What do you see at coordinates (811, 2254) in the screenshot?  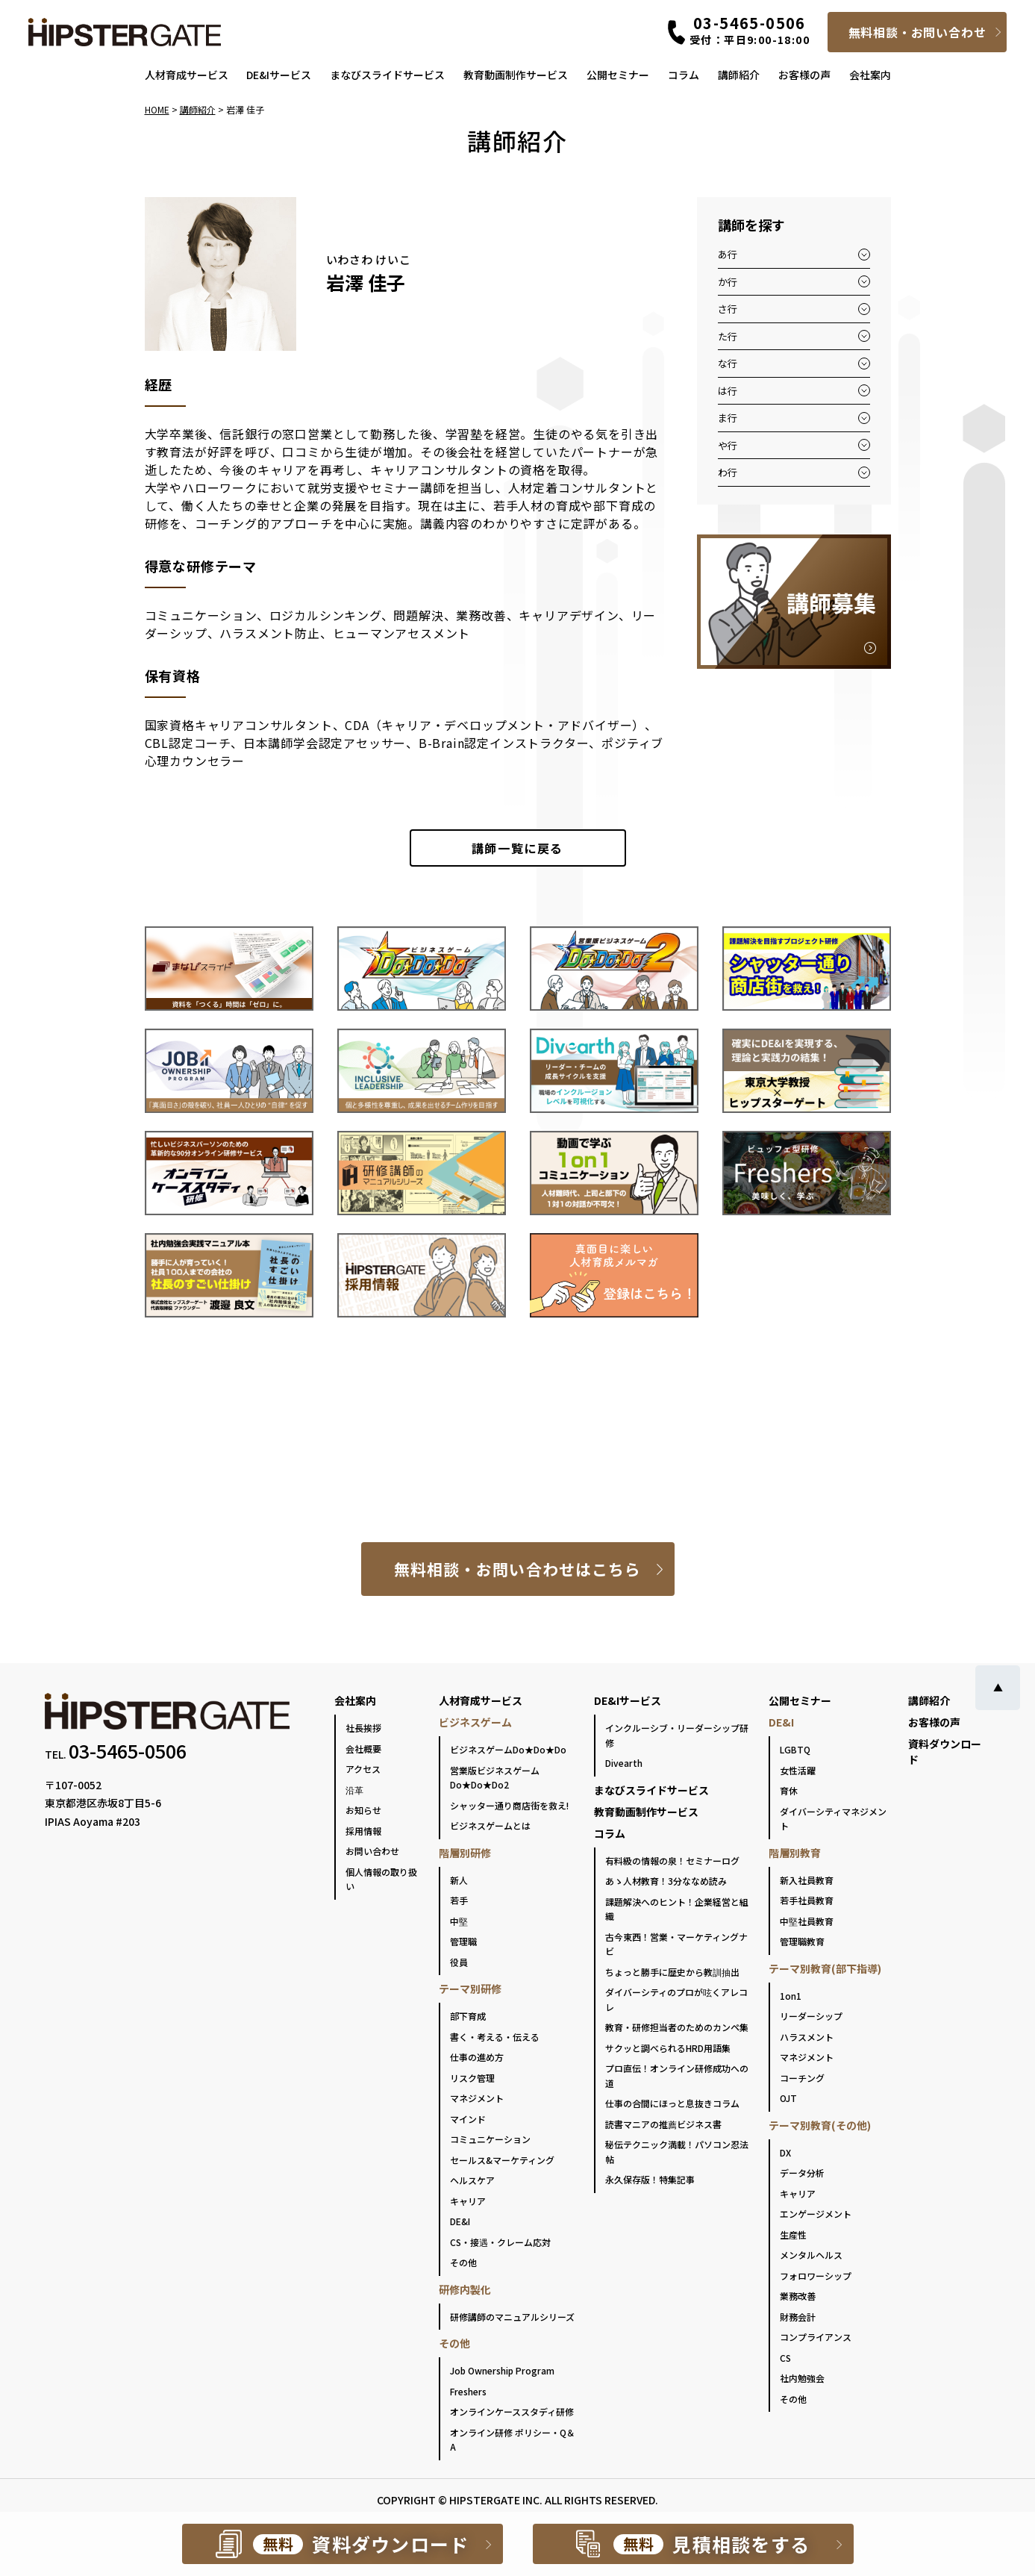 I see `メンタルヘルス` at bounding box center [811, 2254].